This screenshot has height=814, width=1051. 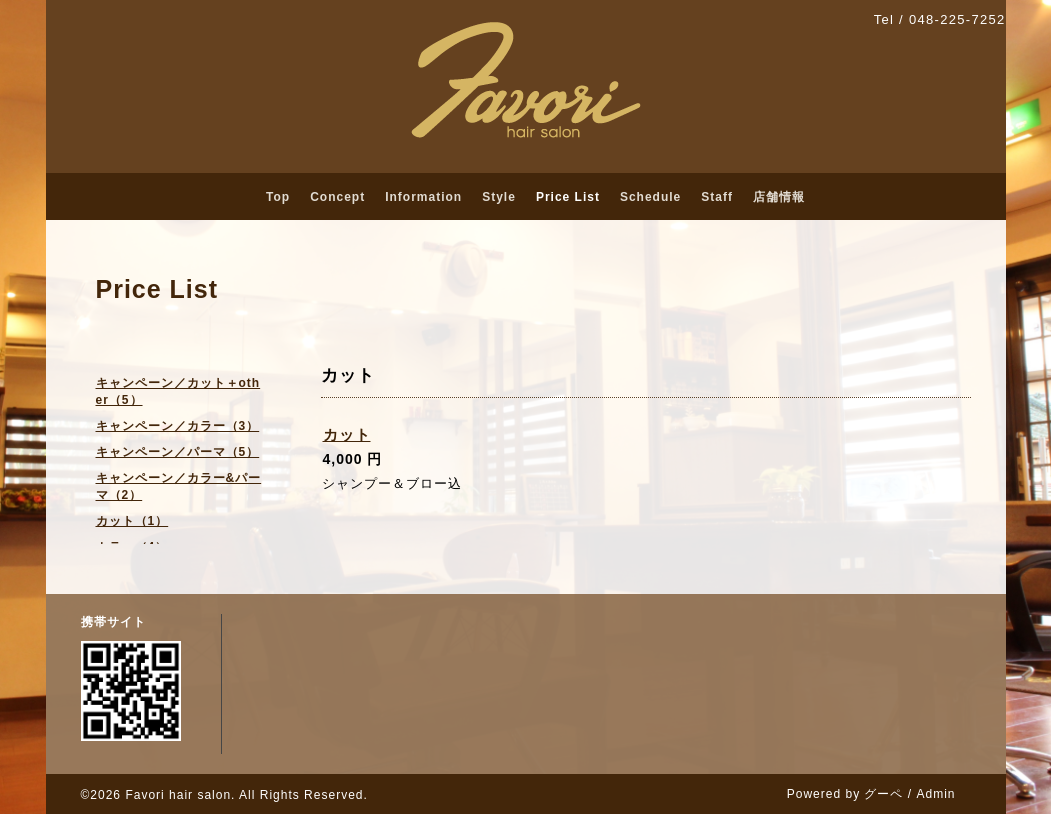 I want to click on Admin, so click(x=935, y=794).